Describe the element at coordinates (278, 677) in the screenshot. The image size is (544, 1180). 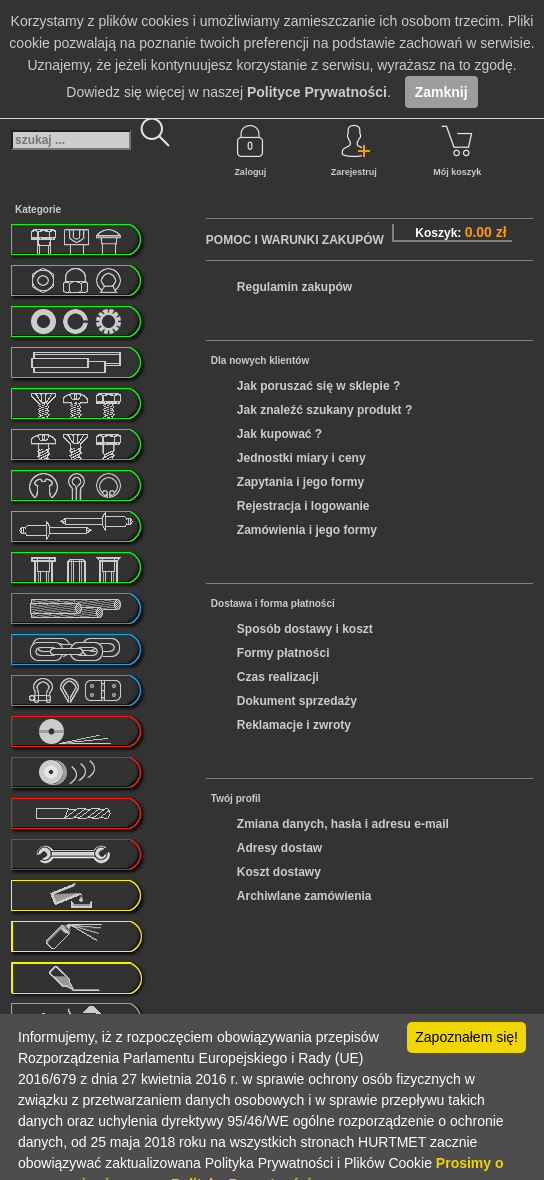
I see `Czas realizacji` at that location.